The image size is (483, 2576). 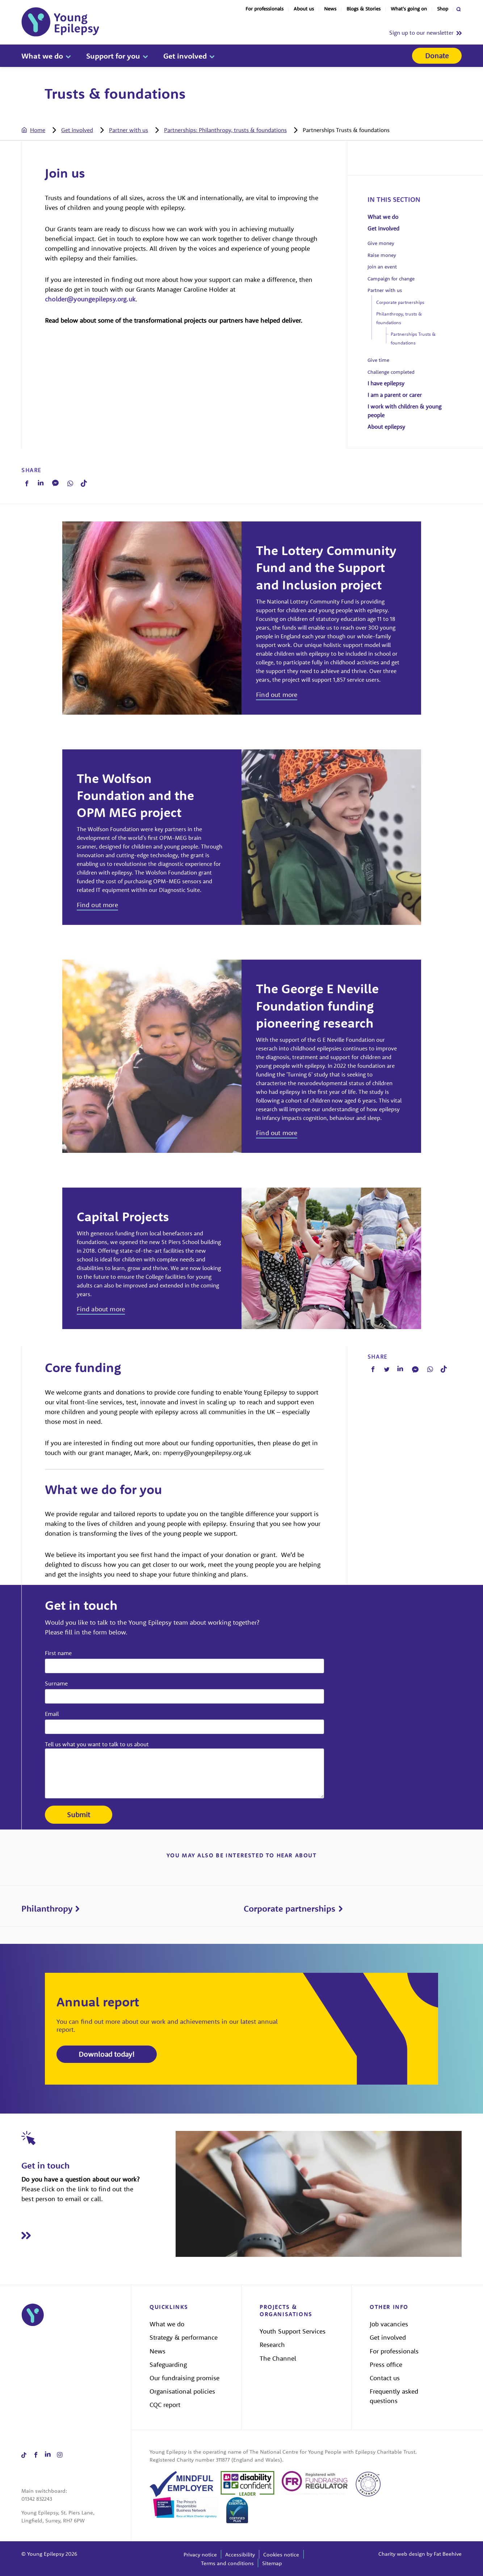 What do you see at coordinates (98, 2235) in the screenshot?
I see `[Read Get in touch]` at bounding box center [98, 2235].